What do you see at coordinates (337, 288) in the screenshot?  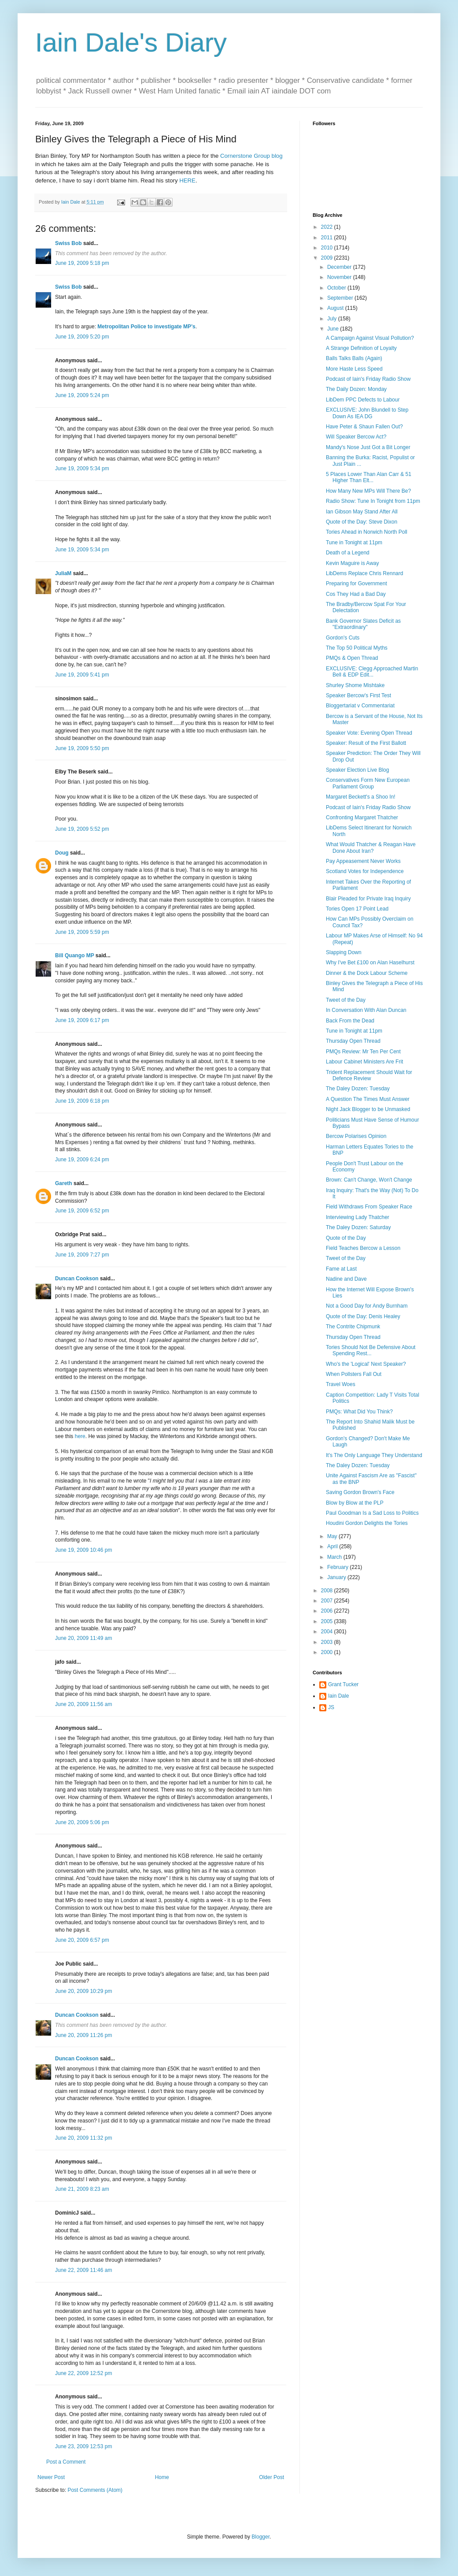 I see `October` at bounding box center [337, 288].